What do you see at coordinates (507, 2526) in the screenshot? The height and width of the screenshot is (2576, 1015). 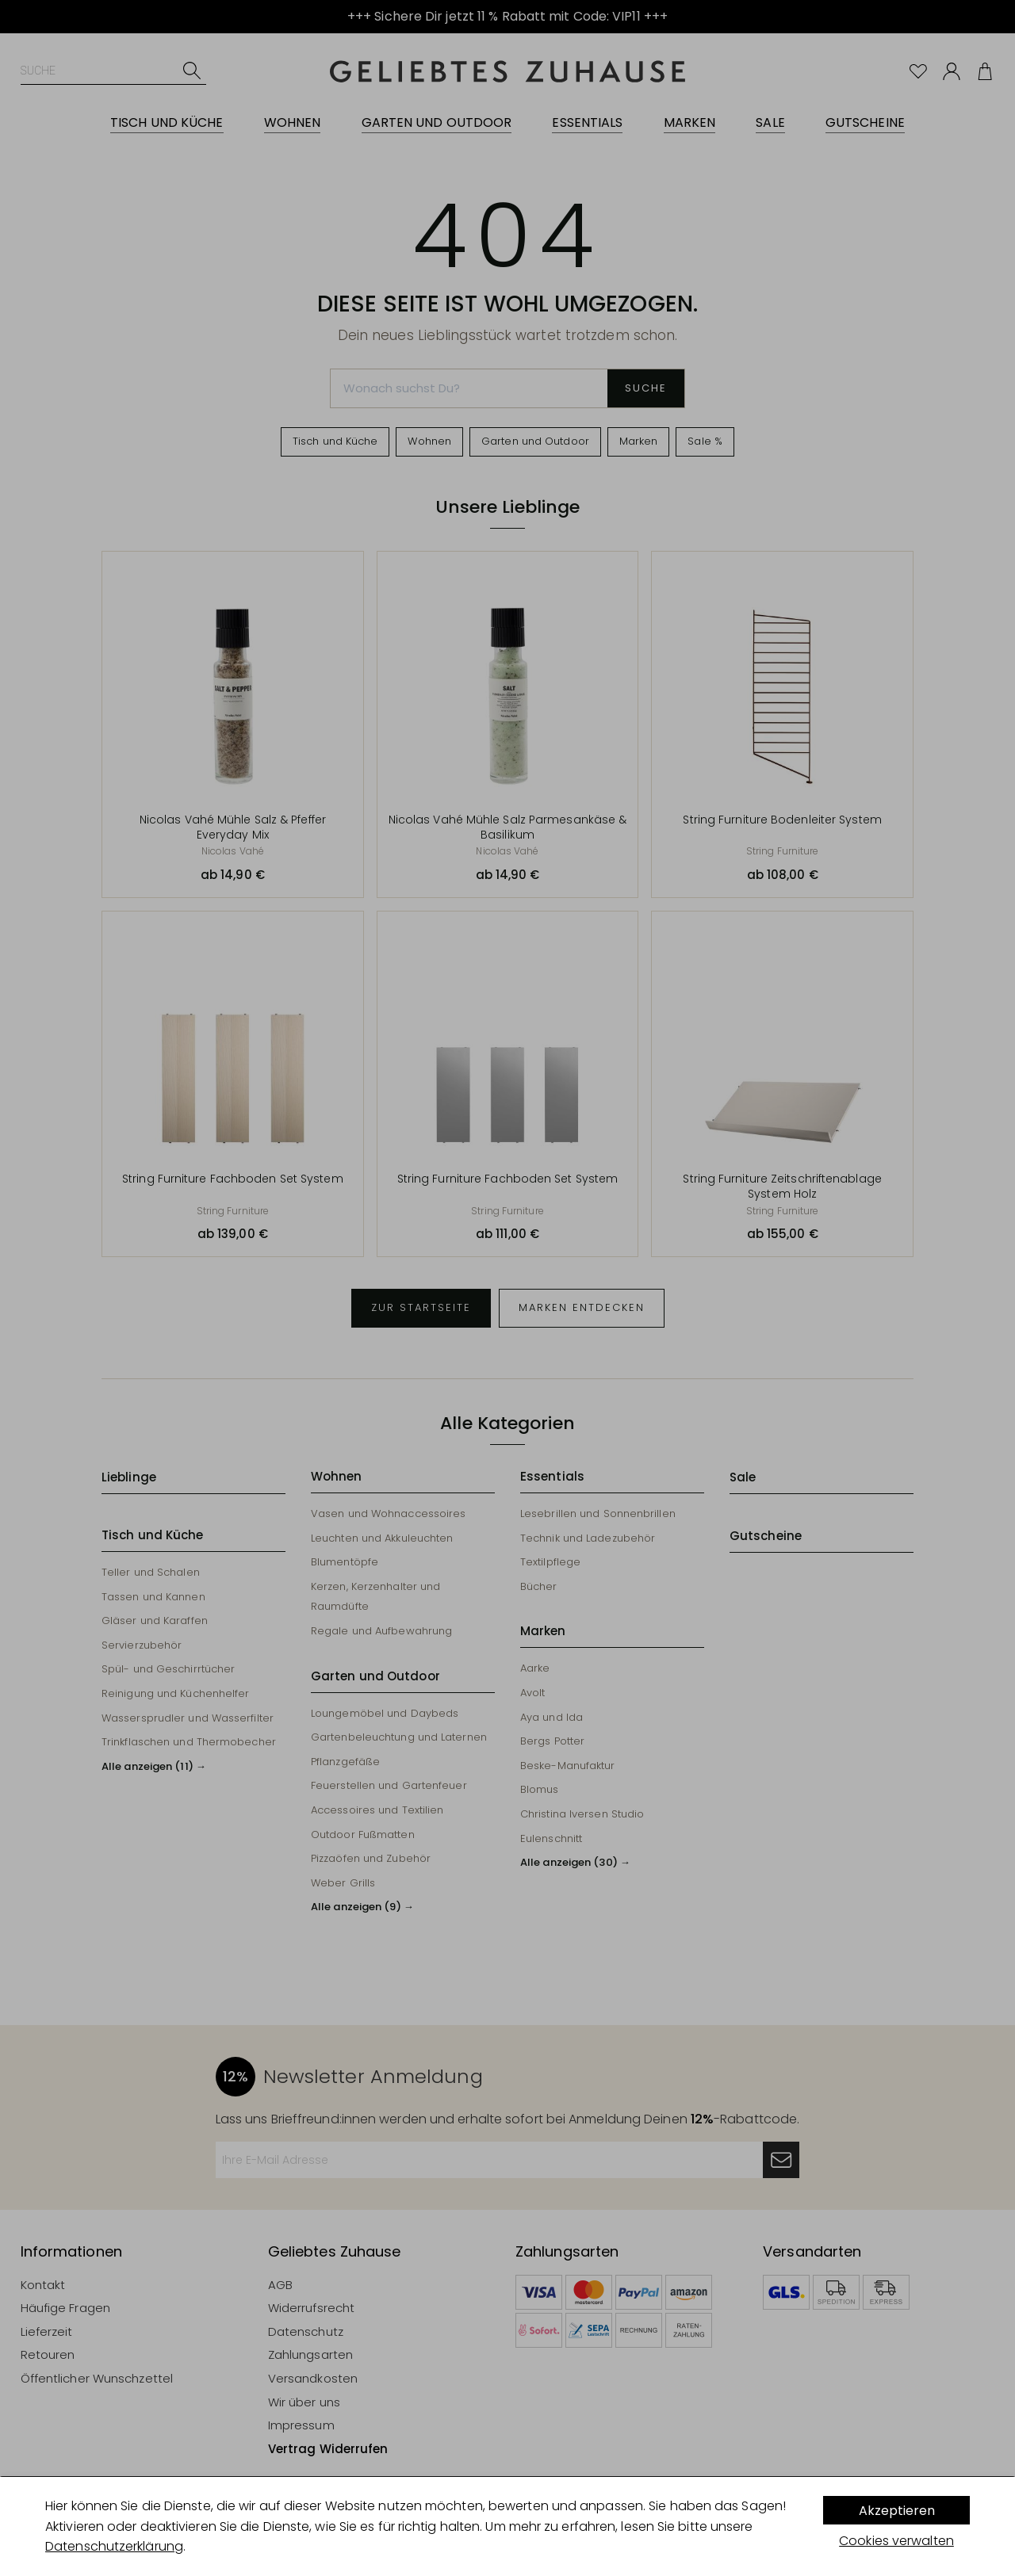 I see `[dialog]` at bounding box center [507, 2526].